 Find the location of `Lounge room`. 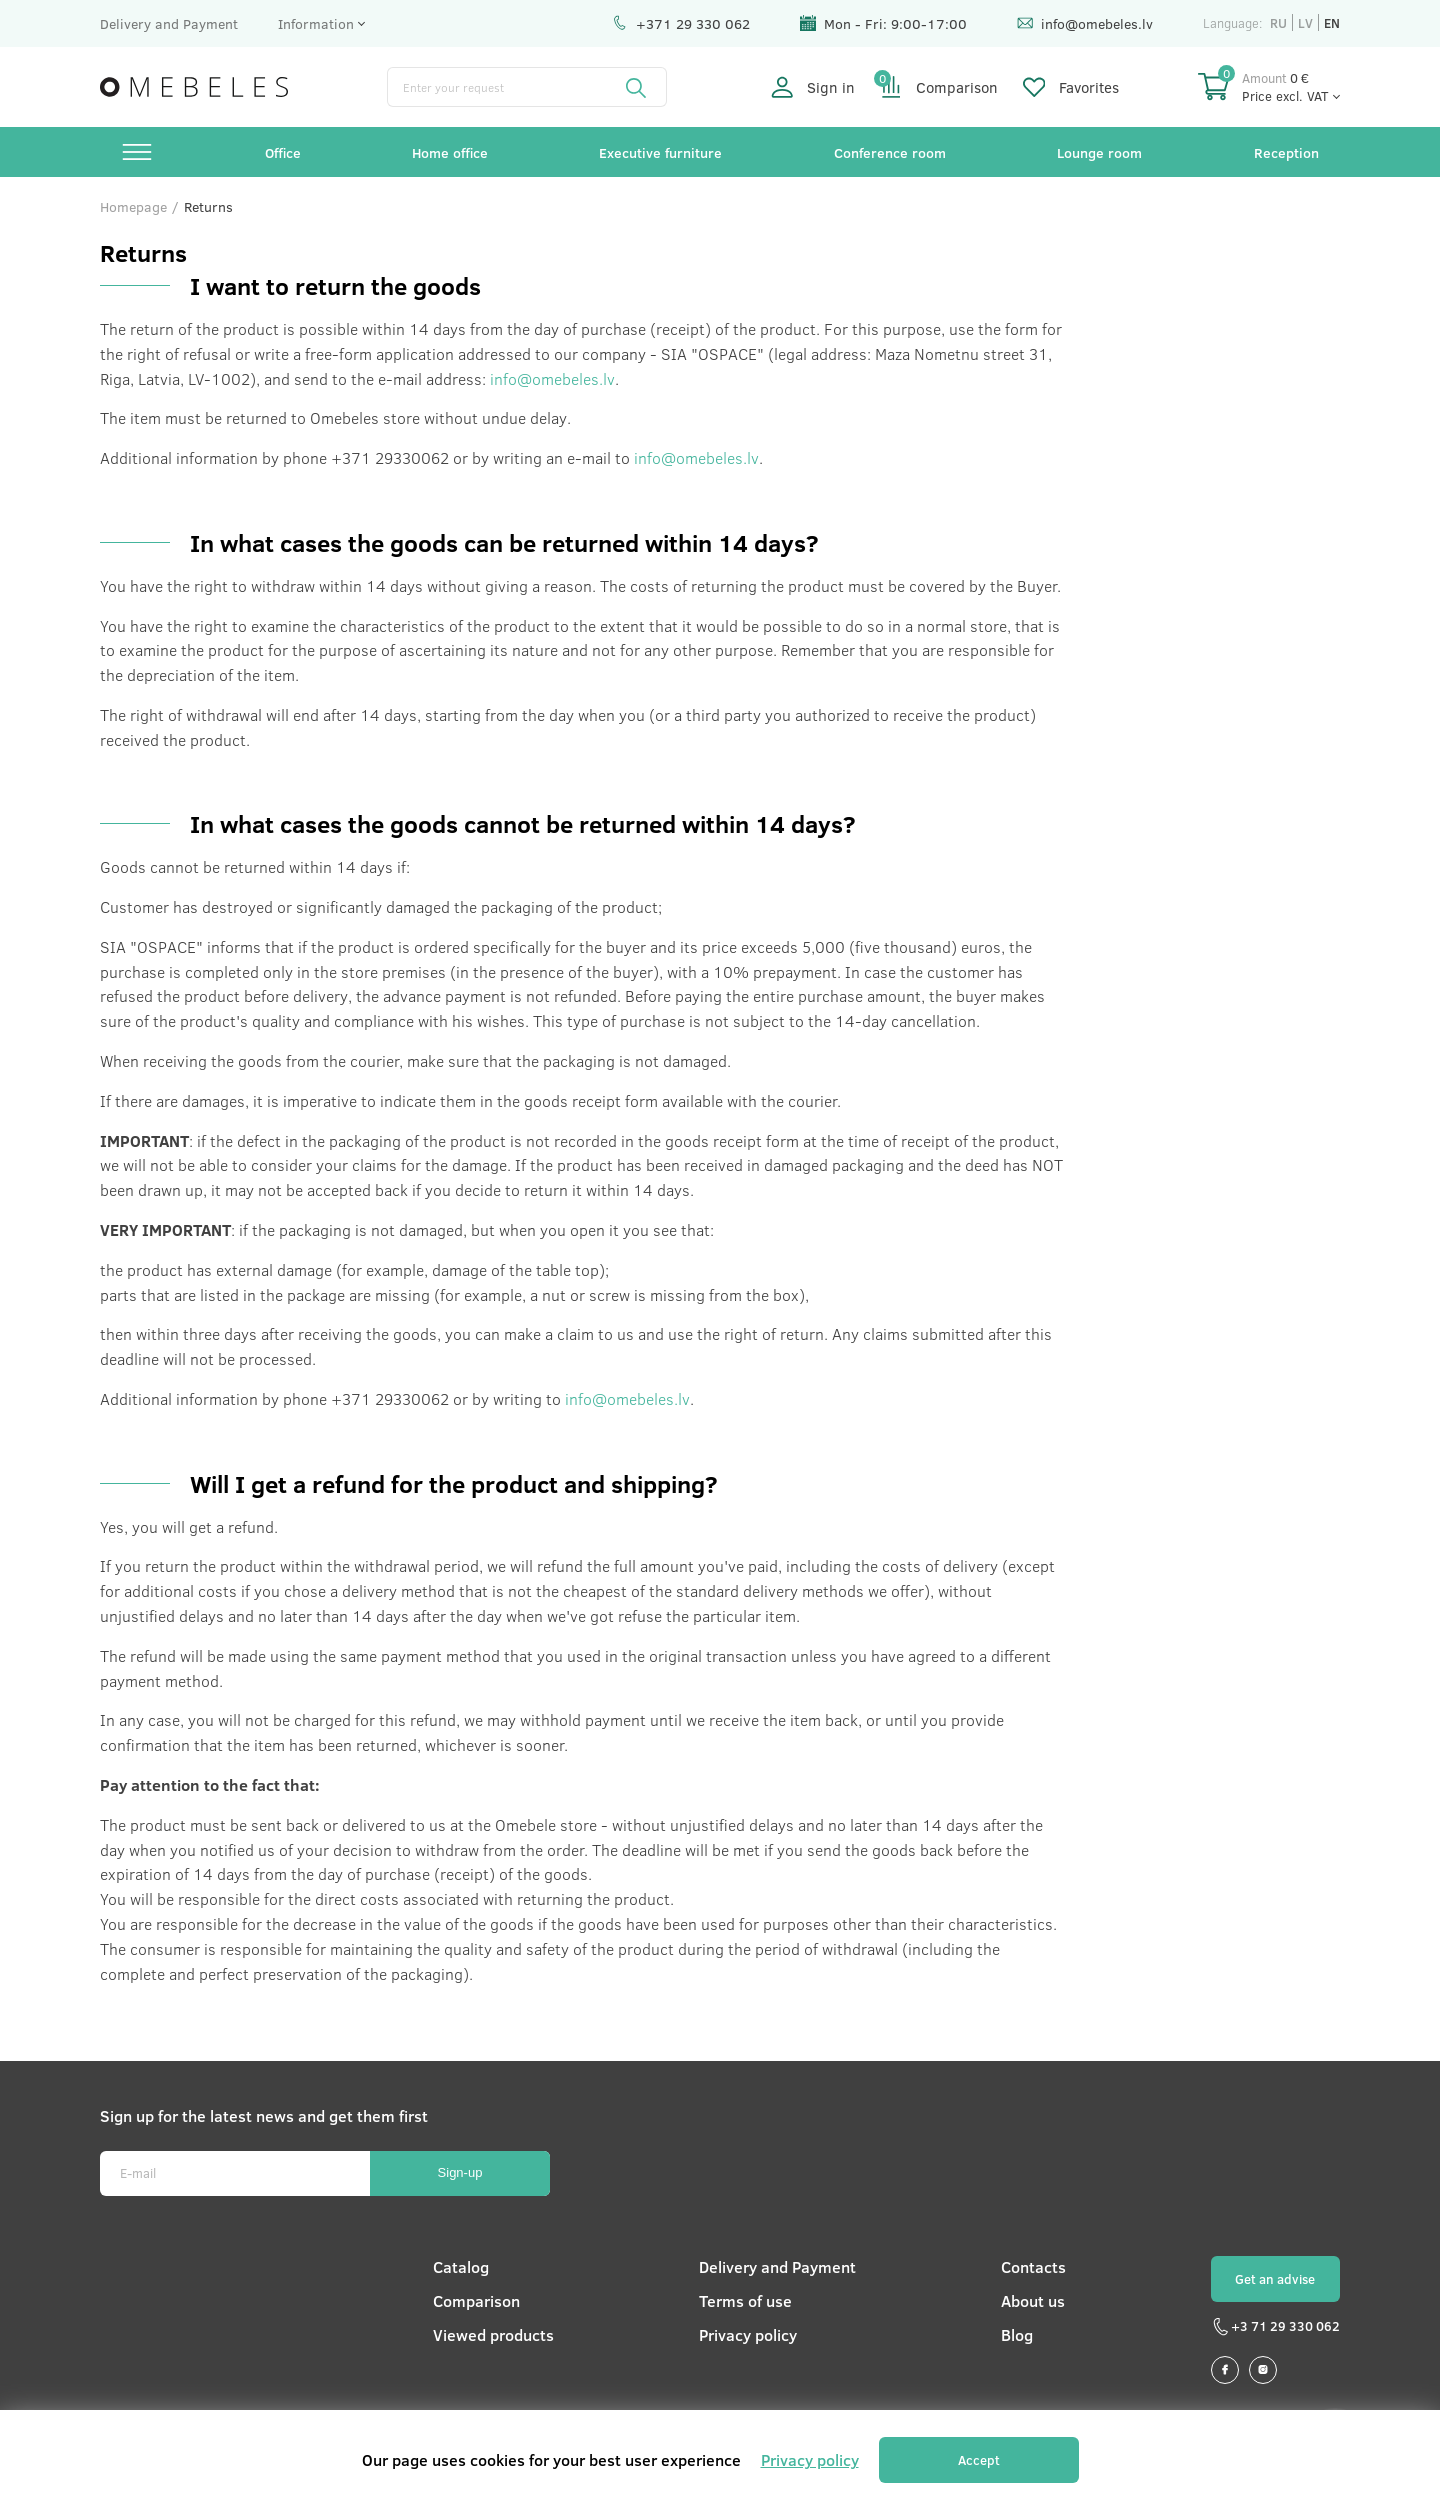

Lounge room is located at coordinates (1099, 152).